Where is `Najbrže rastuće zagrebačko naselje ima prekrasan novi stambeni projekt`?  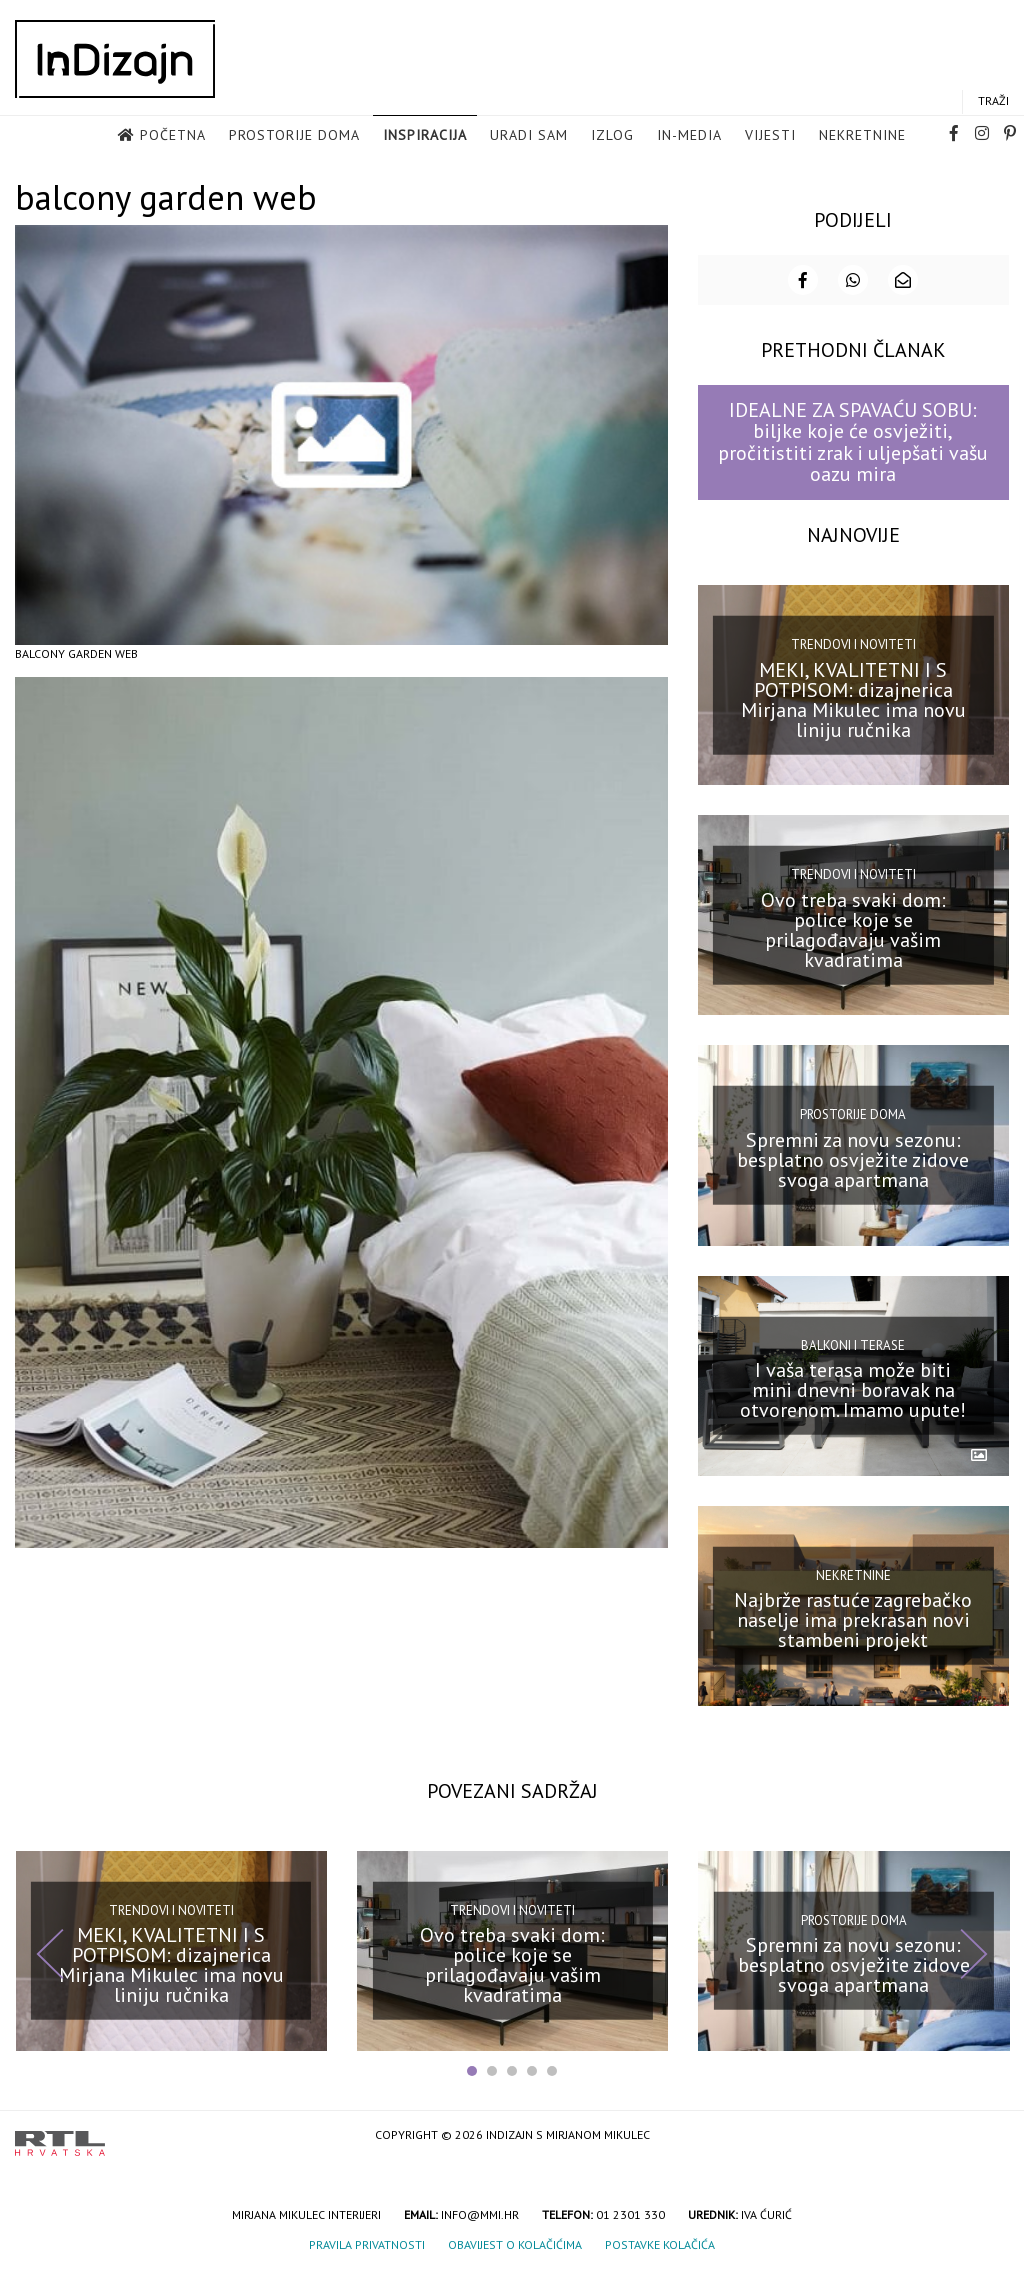 Najbrže rastuće zagrebačko naselje ima prekrasan novi stambeni projekt is located at coordinates (853, 1618).